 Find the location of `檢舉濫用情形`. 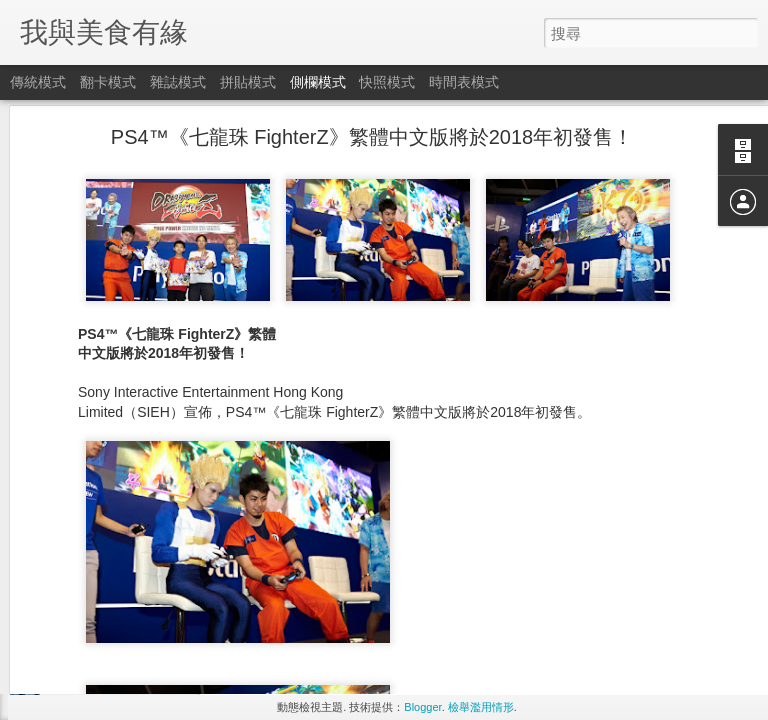

檢舉濫用情形 is located at coordinates (481, 707).